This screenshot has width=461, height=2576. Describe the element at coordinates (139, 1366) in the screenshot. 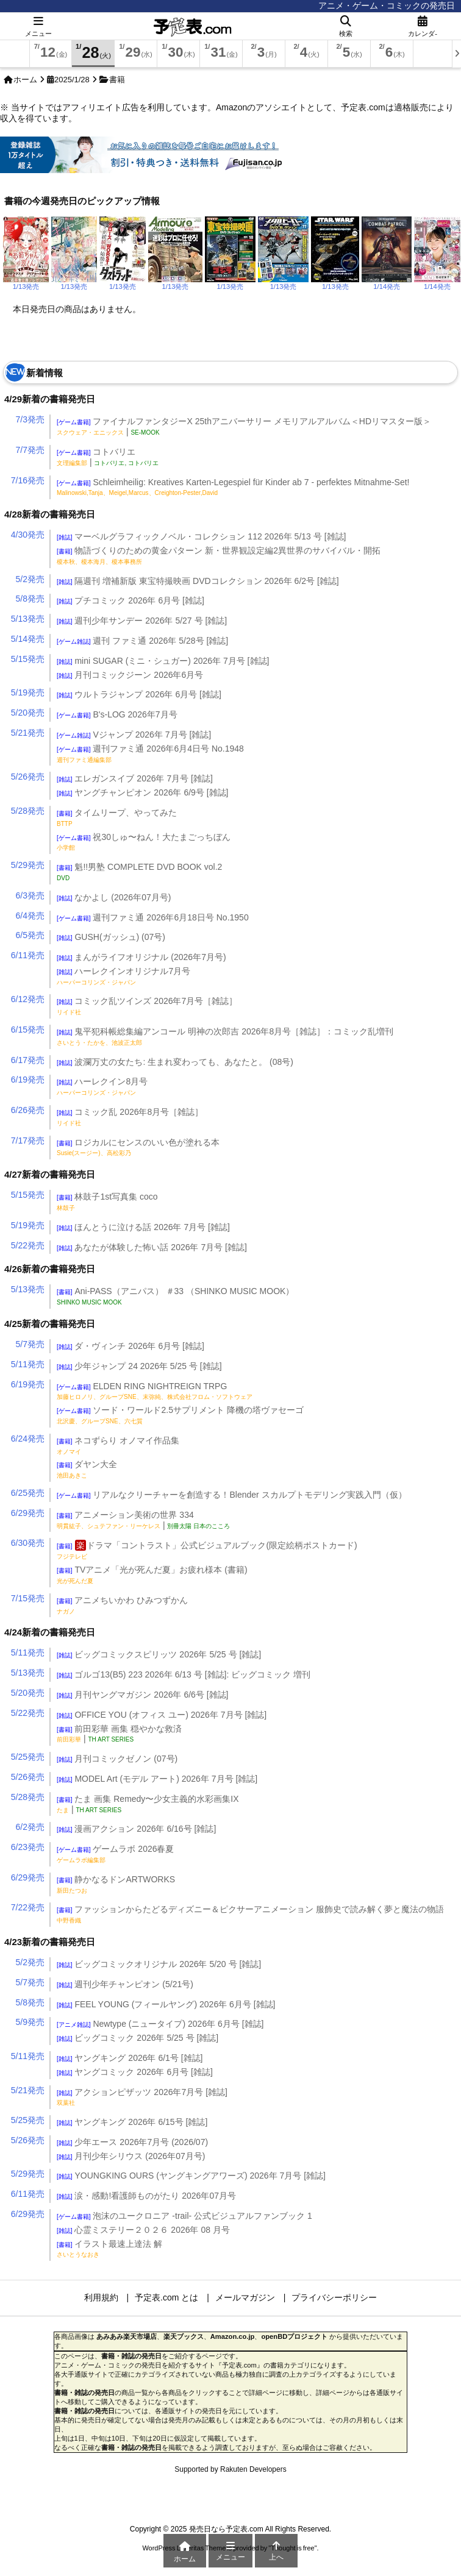

I see `少年ジャンプ 24 2026年 5/25 号 [雑誌]` at that location.